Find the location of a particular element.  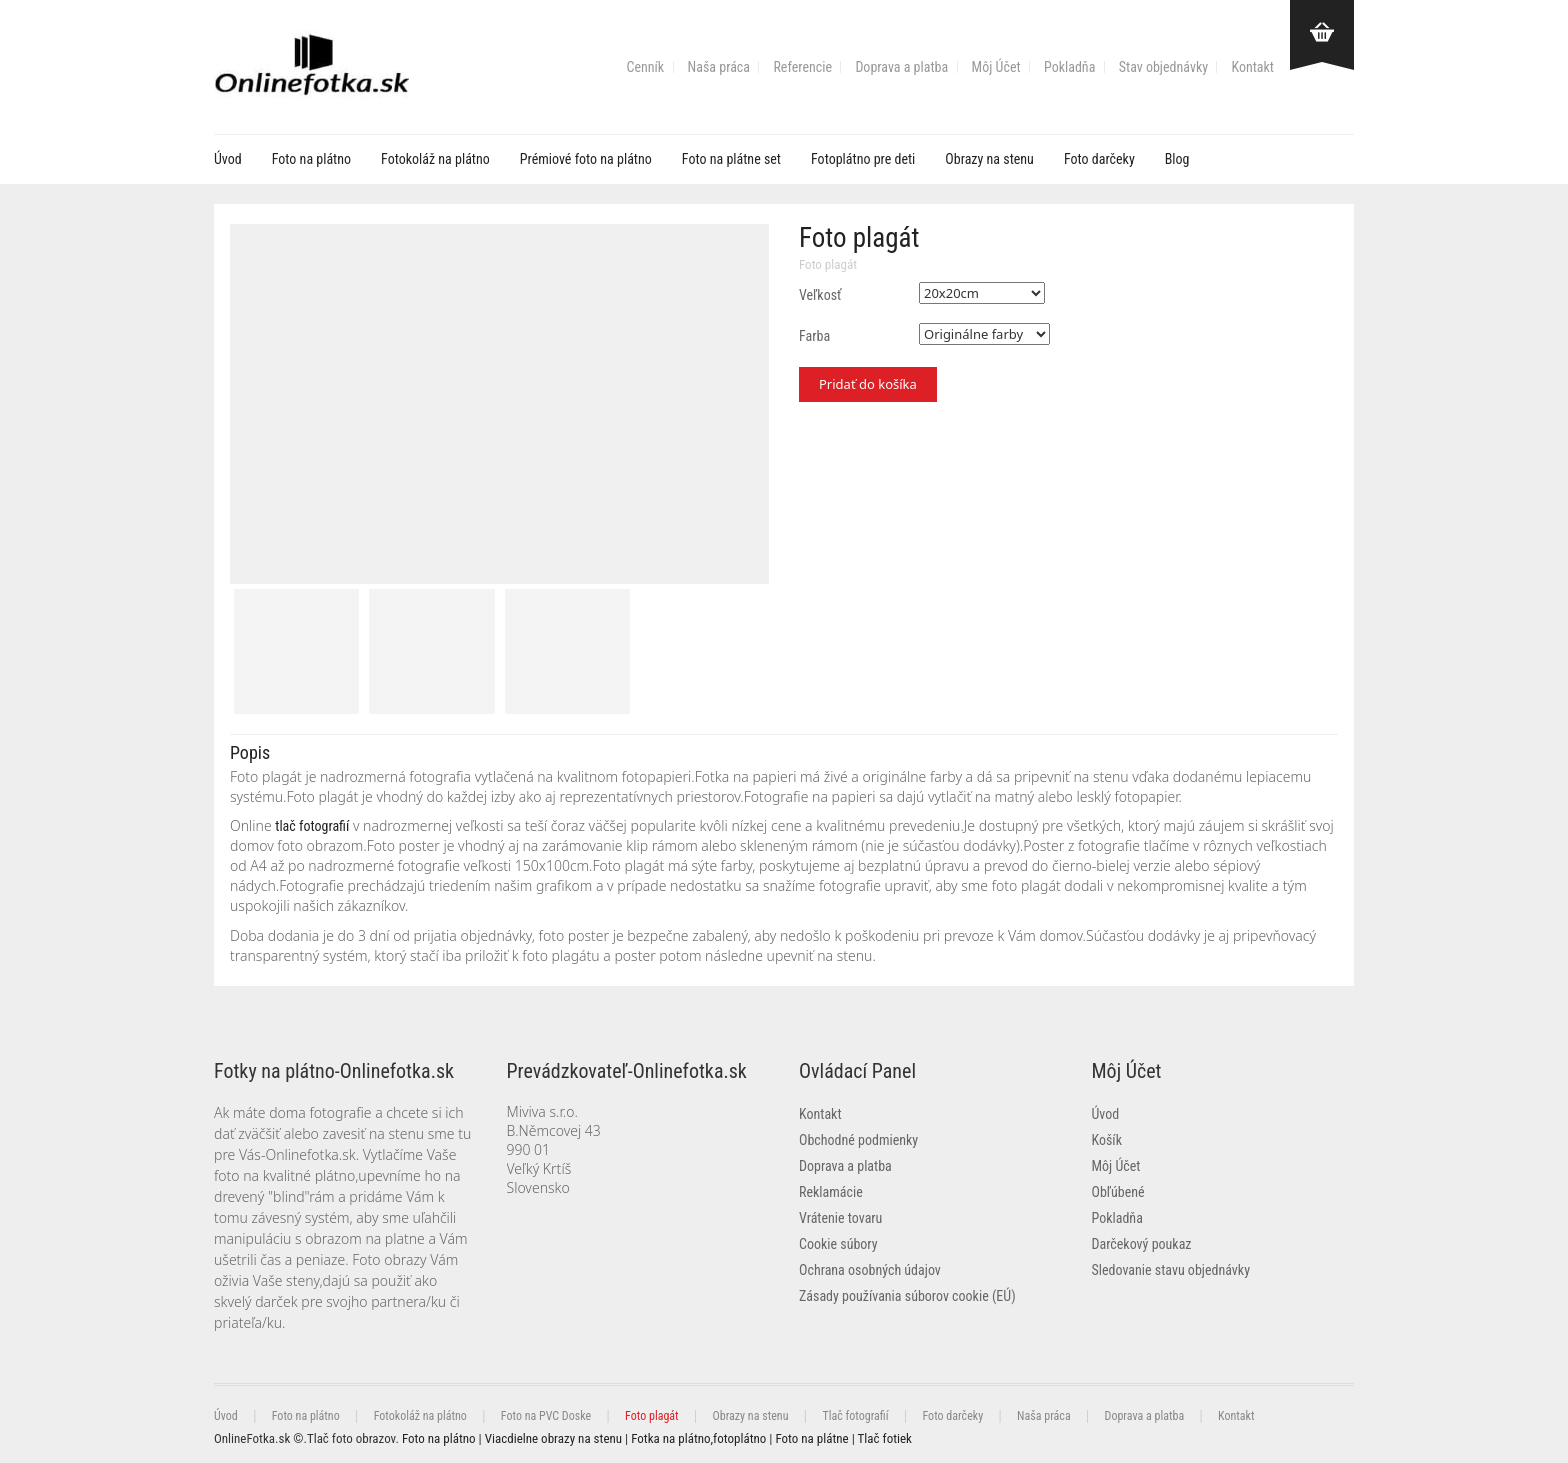

Doprava a platba is located at coordinates (901, 67).